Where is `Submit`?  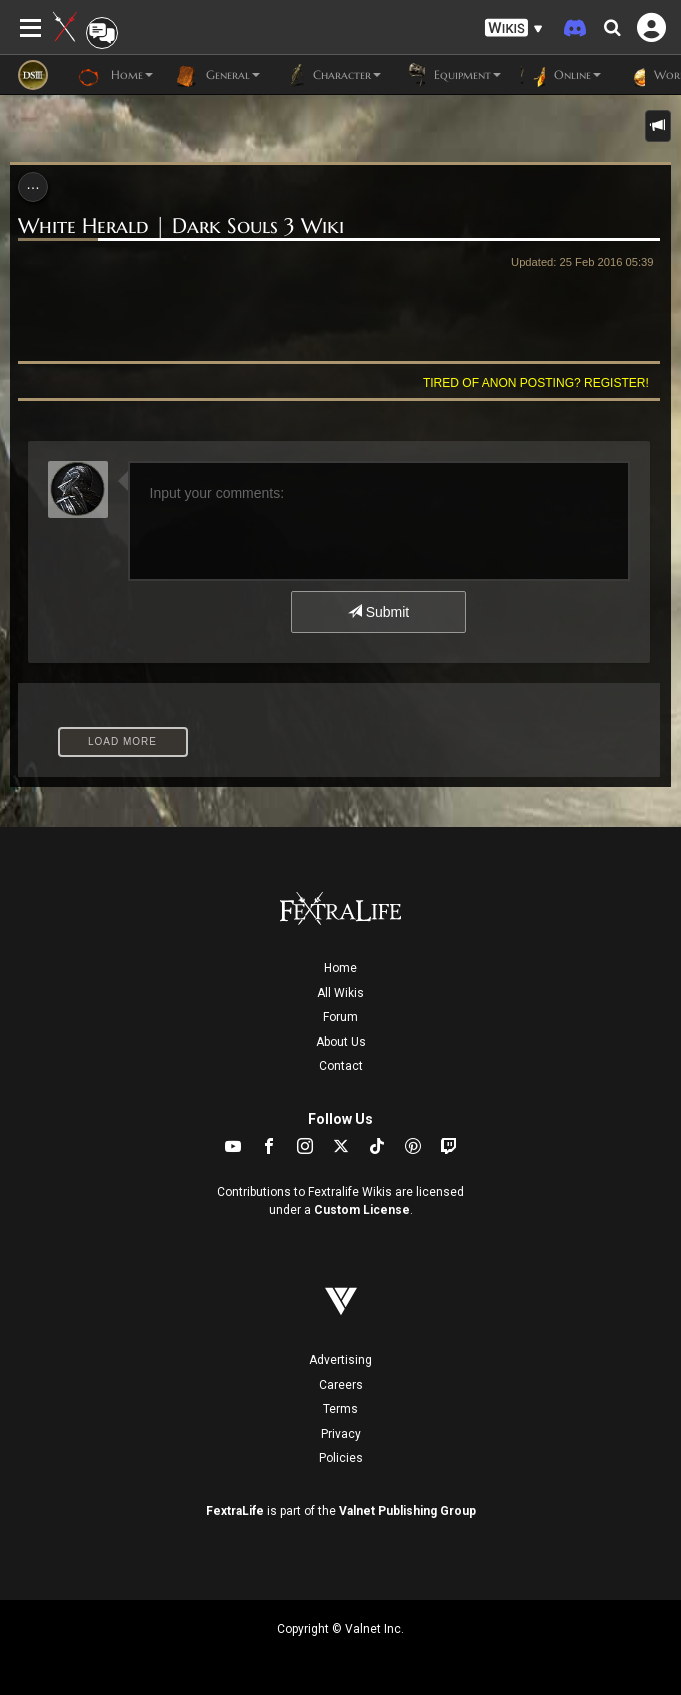
Submit is located at coordinates (378, 612).